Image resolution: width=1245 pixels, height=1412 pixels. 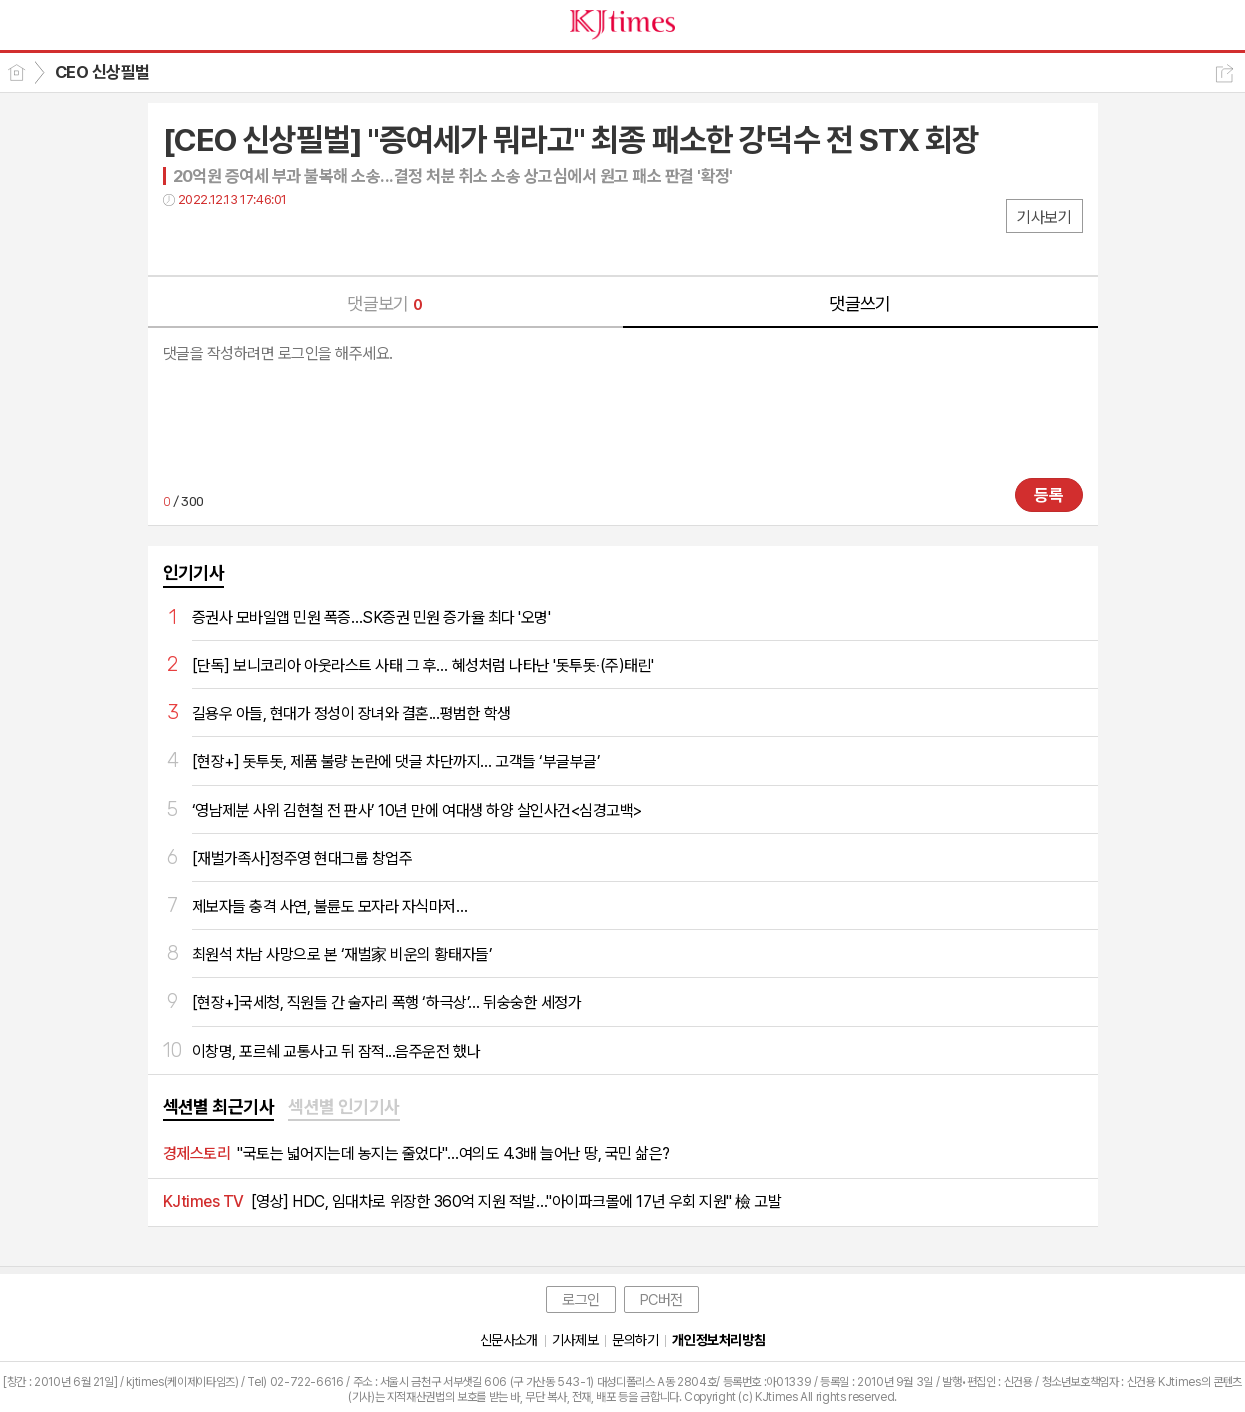 What do you see at coordinates (385, 303) in the screenshot?
I see `댓글보기` at bounding box center [385, 303].